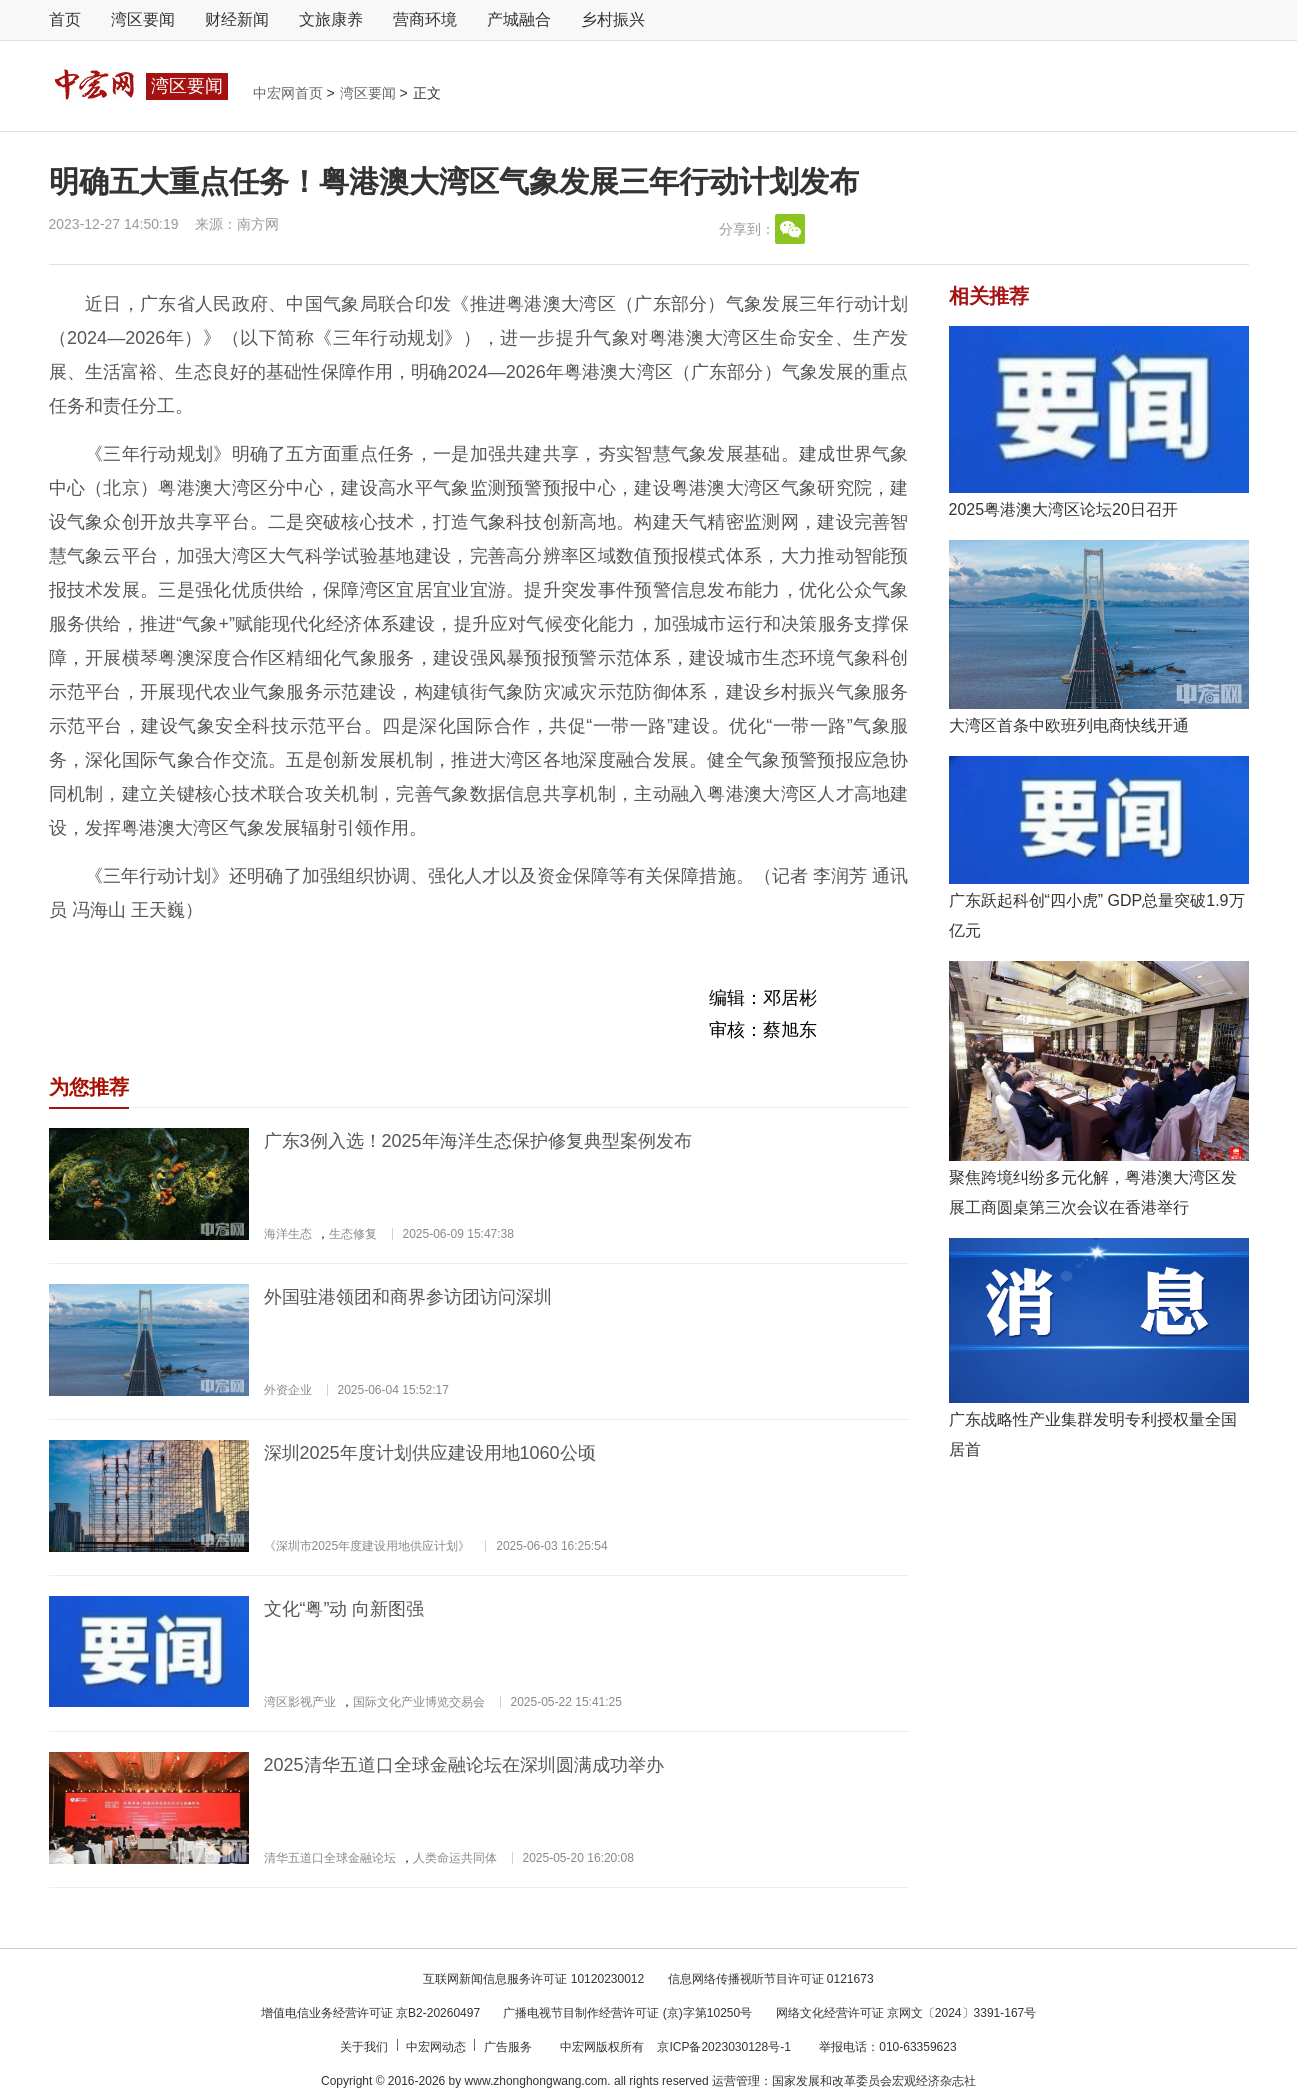  I want to click on 清华五道口全球金融论坛, so click(330, 1858).